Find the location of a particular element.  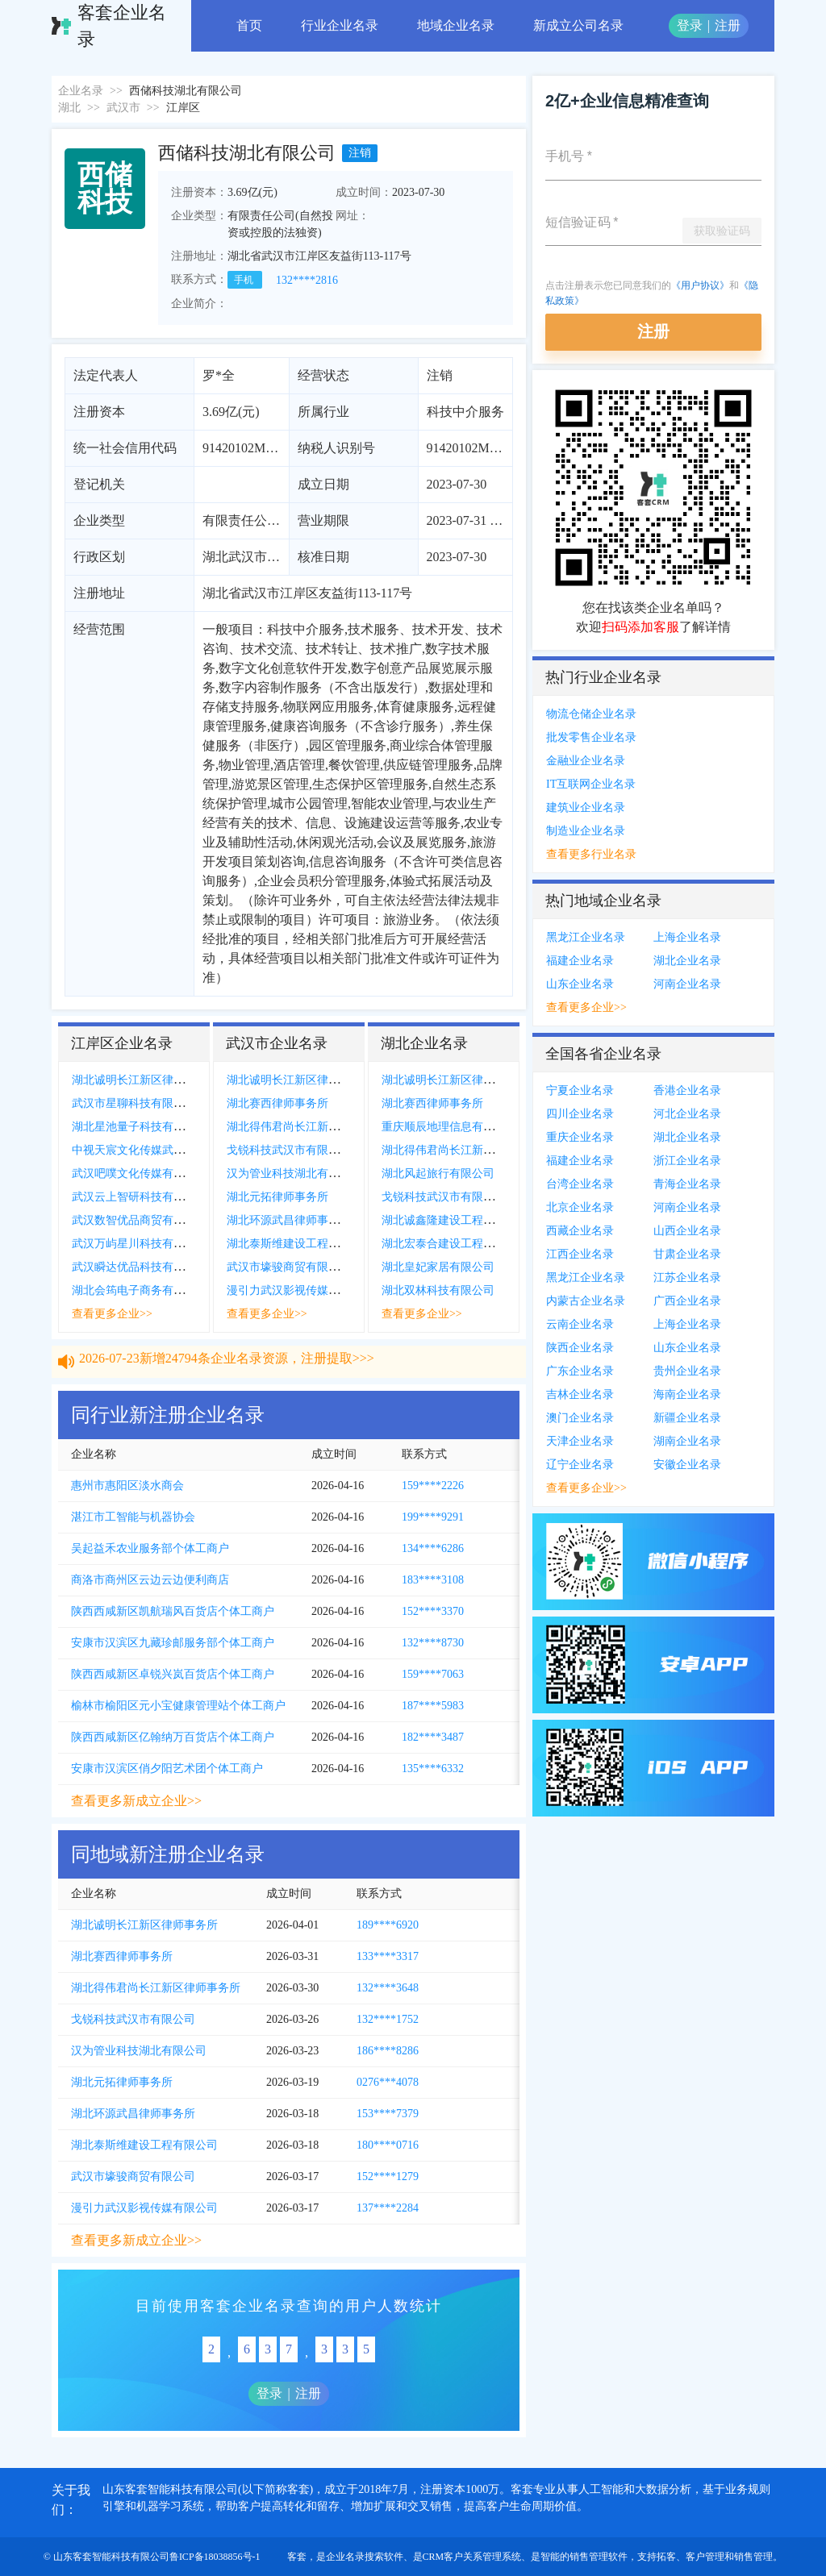

企业名录搜索软件 is located at coordinates (364, 2556).